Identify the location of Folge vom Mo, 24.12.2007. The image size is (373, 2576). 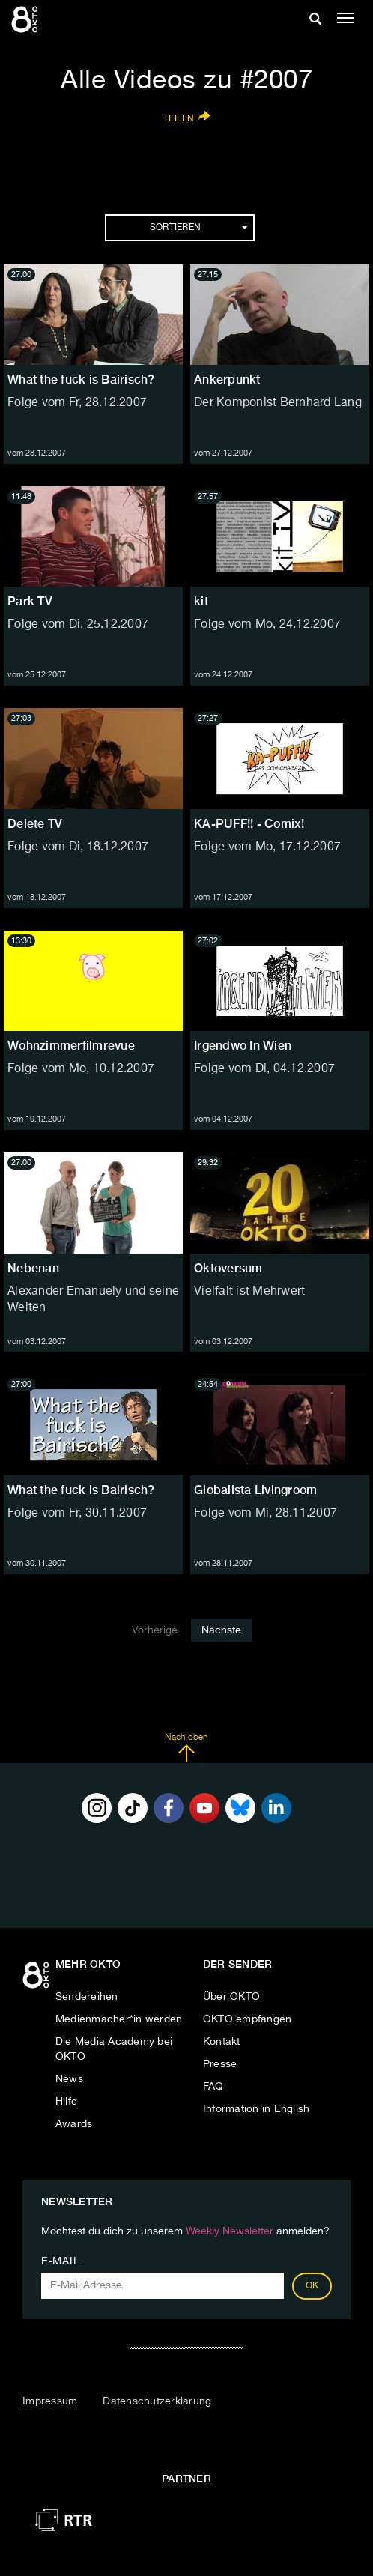
(267, 625).